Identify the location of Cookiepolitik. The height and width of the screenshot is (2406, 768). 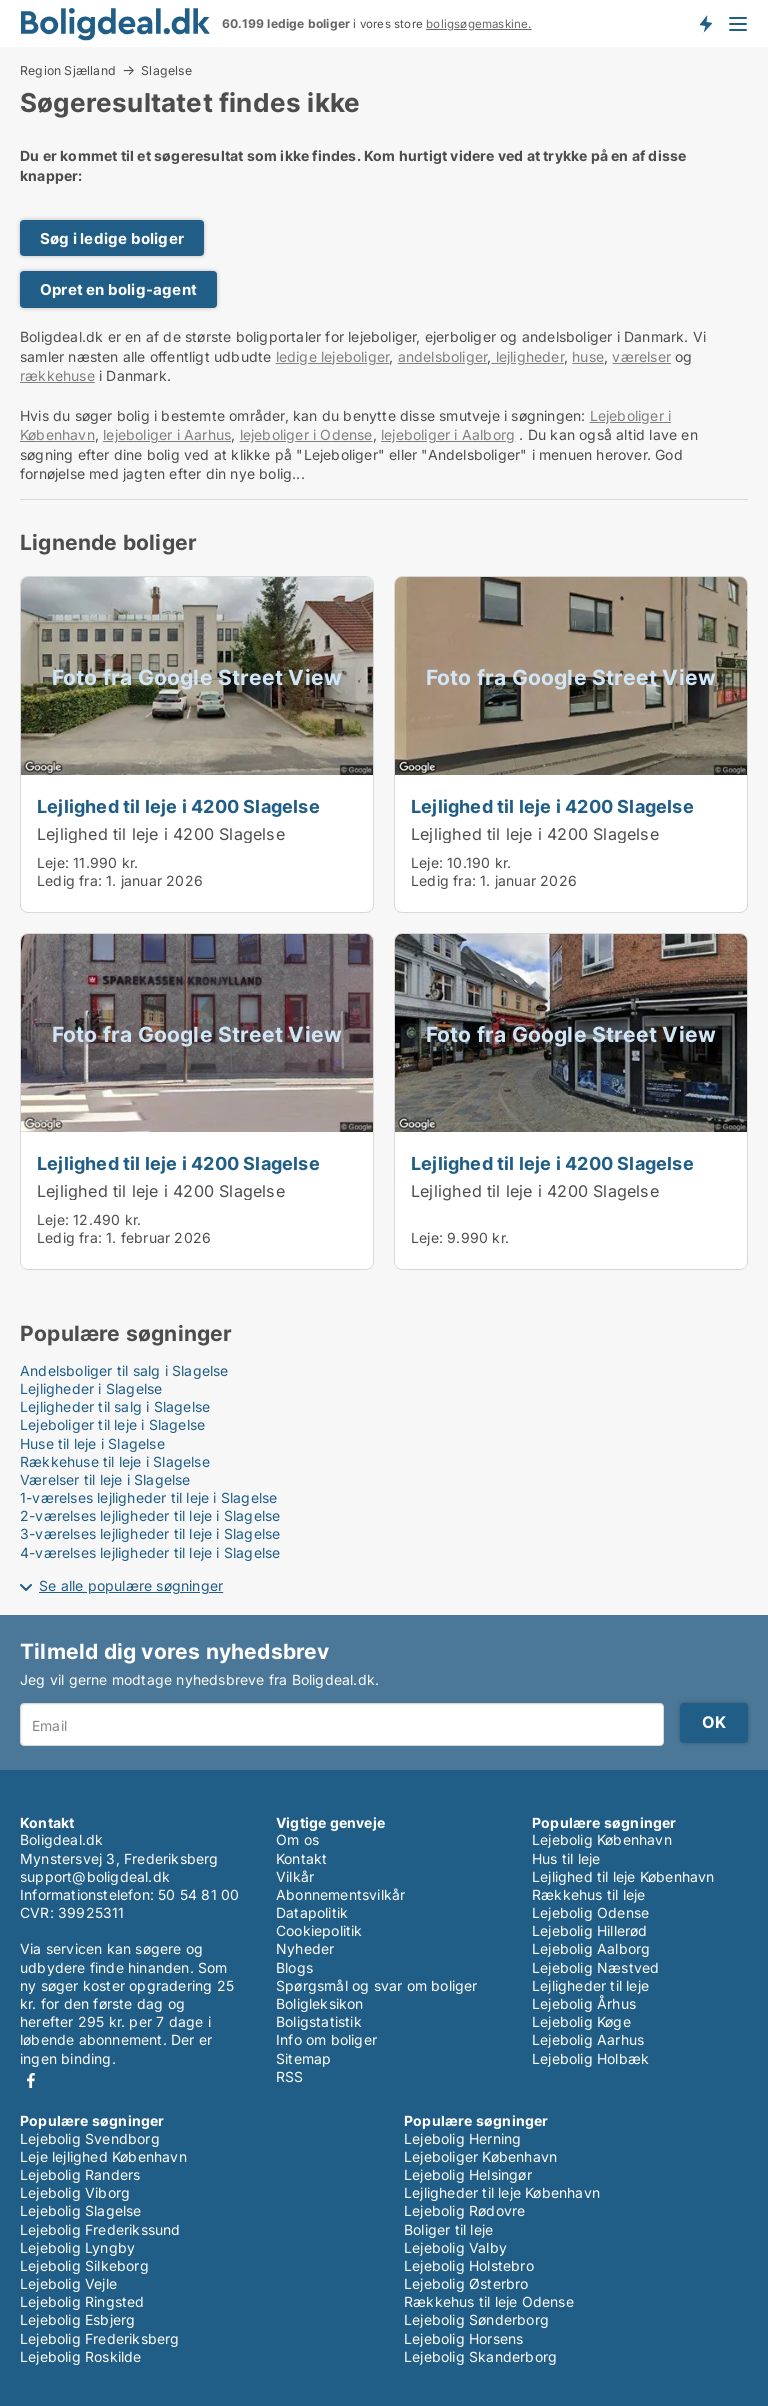
(319, 1930).